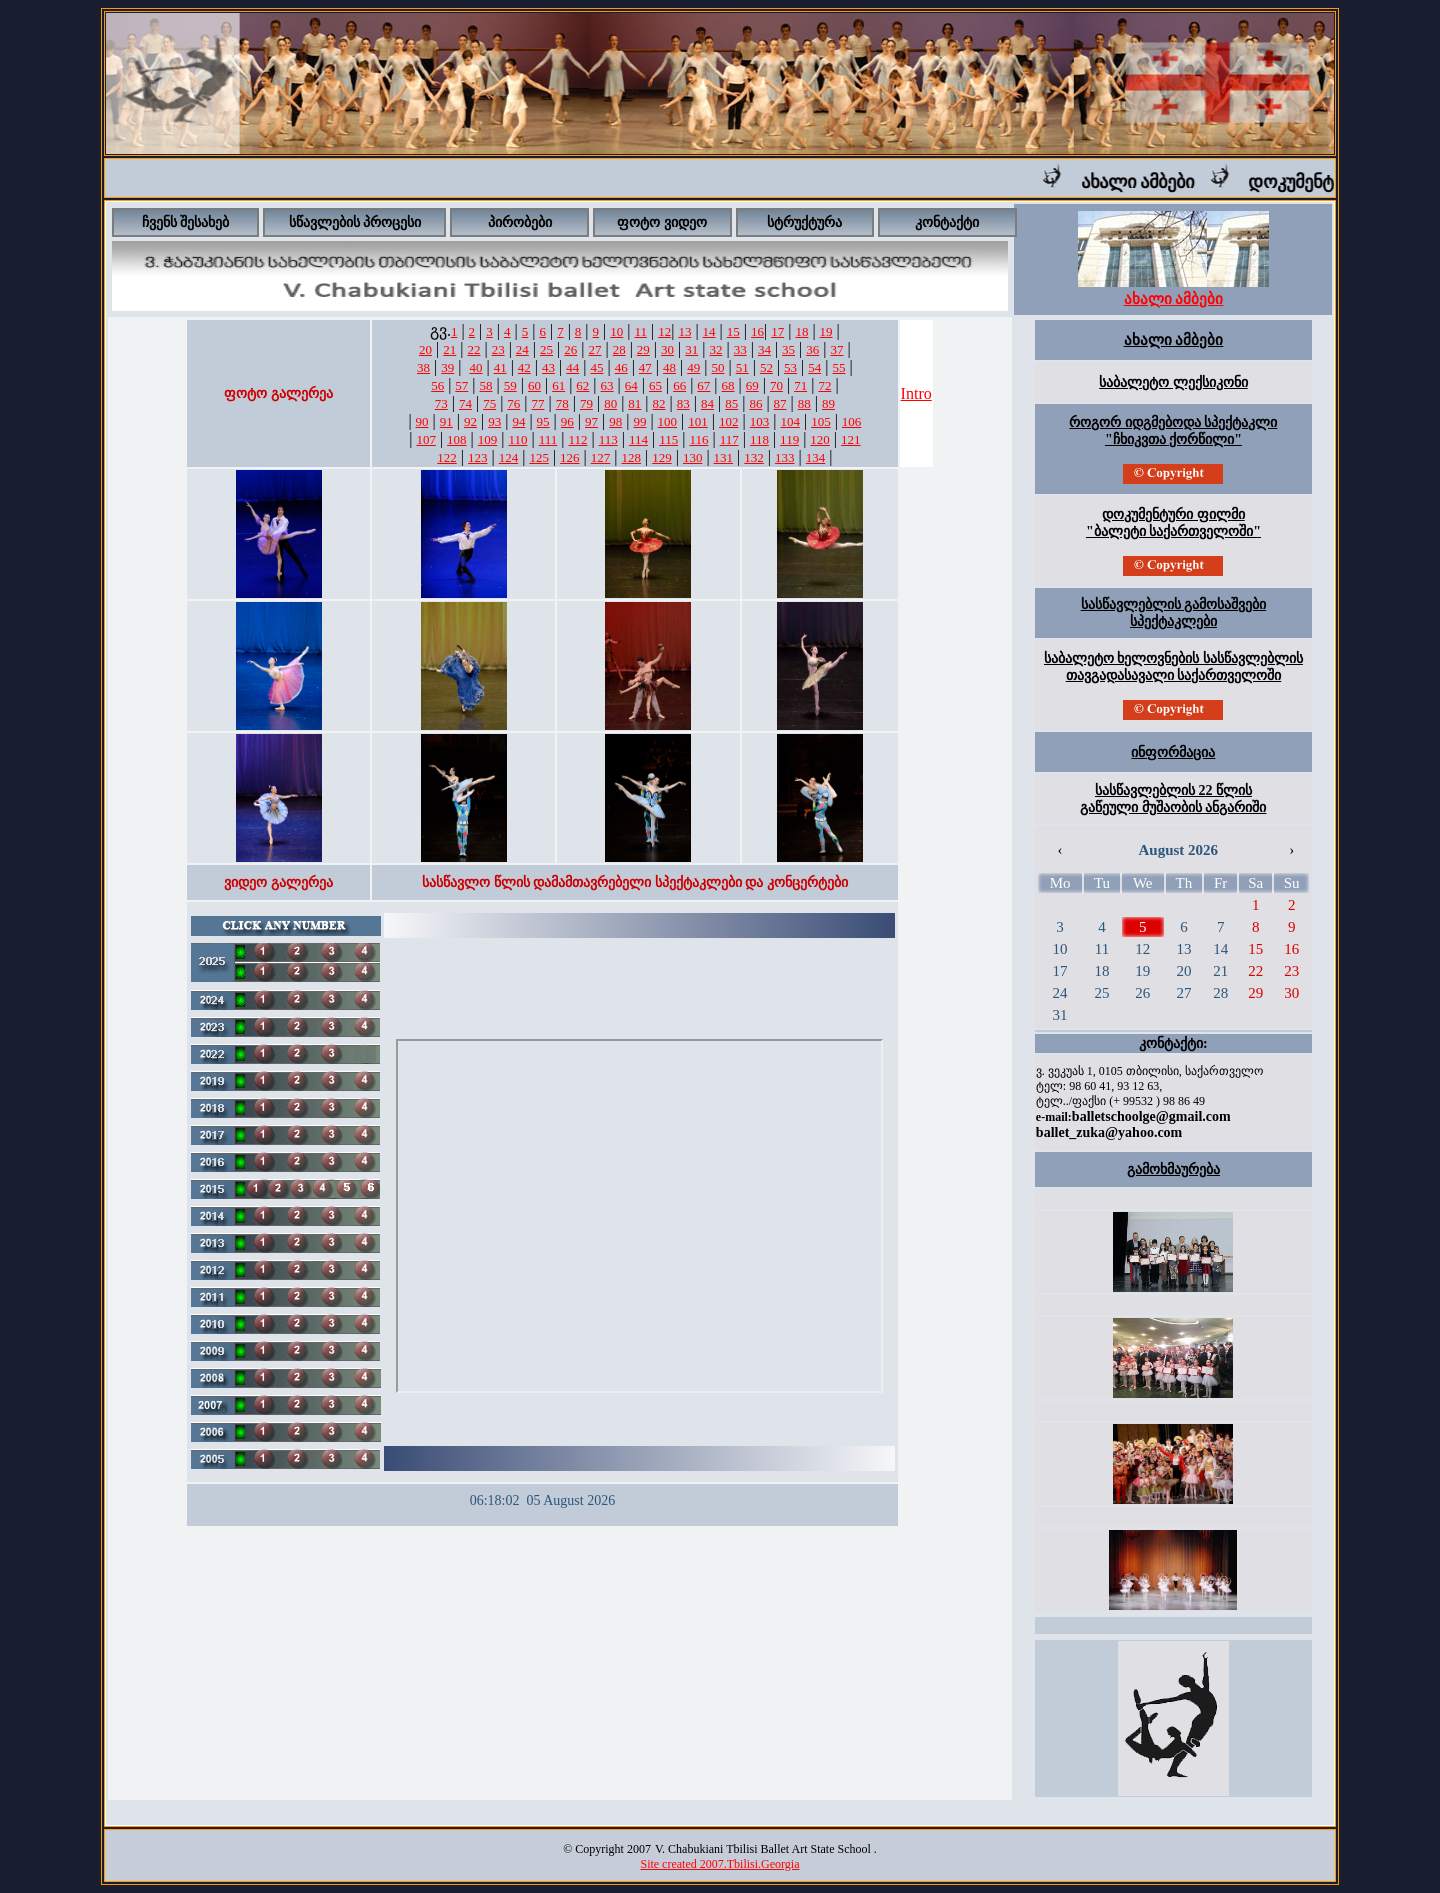  Describe the element at coordinates (759, 439) in the screenshot. I see `118` at that location.